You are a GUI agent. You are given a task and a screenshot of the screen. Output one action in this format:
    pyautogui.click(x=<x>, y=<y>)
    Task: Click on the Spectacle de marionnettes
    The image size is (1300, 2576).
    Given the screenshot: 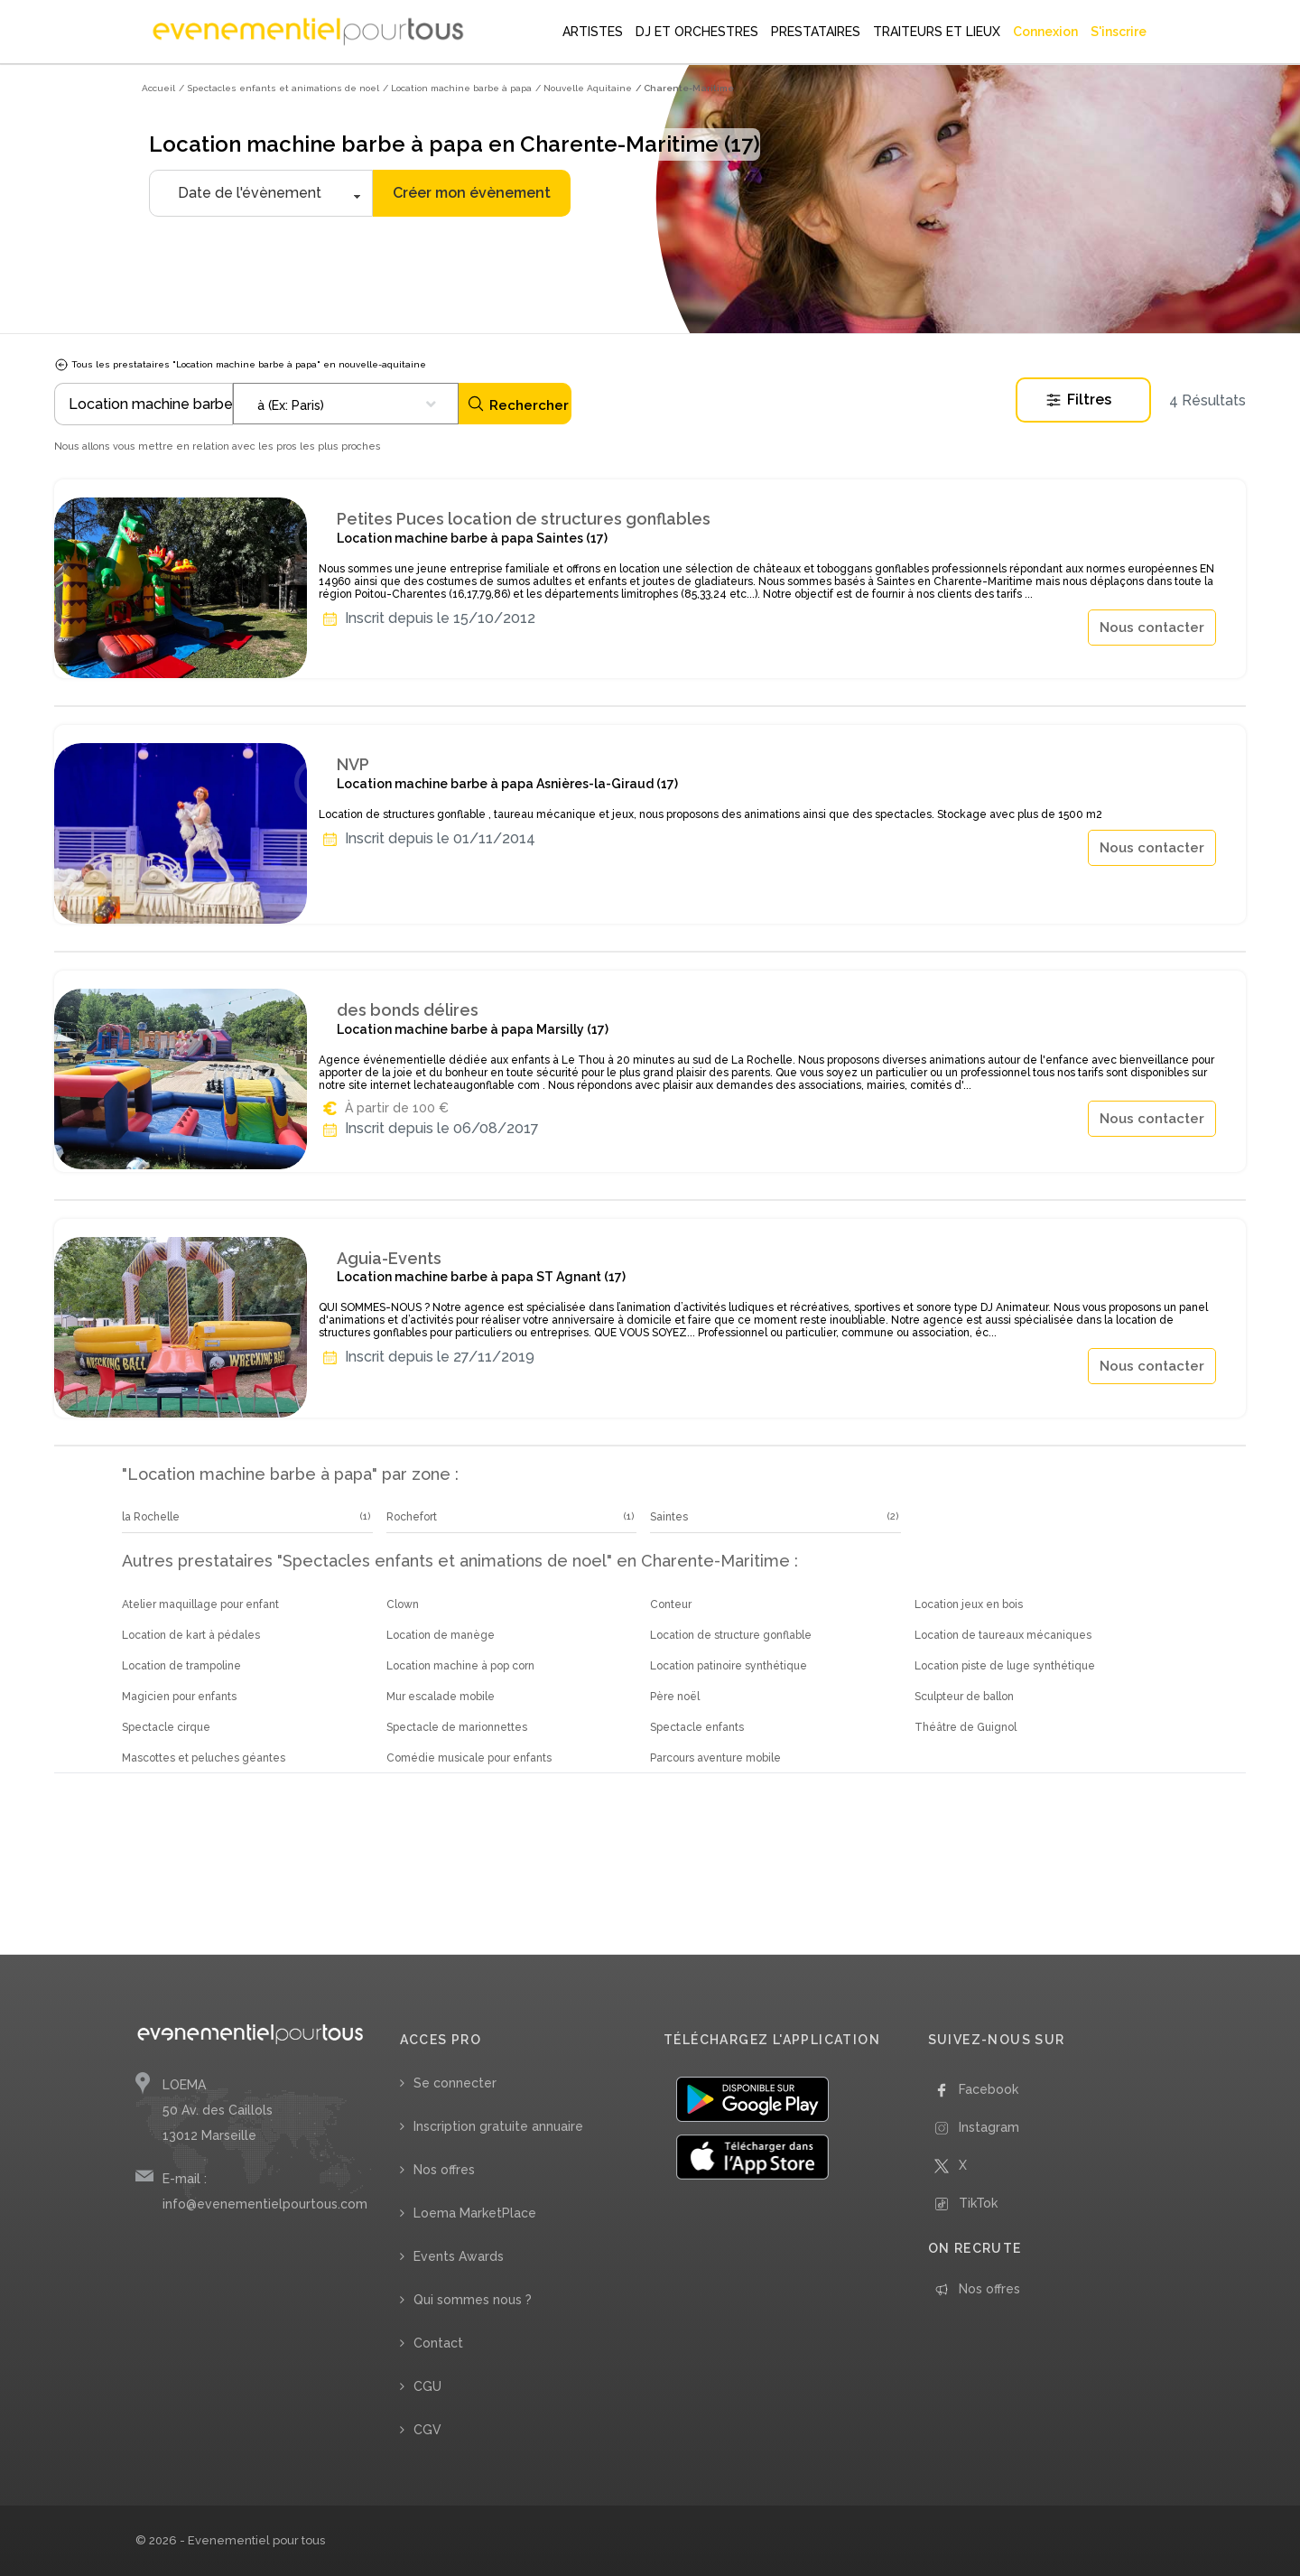 What is the action you would take?
    pyautogui.click(x=456, y=1727)
    